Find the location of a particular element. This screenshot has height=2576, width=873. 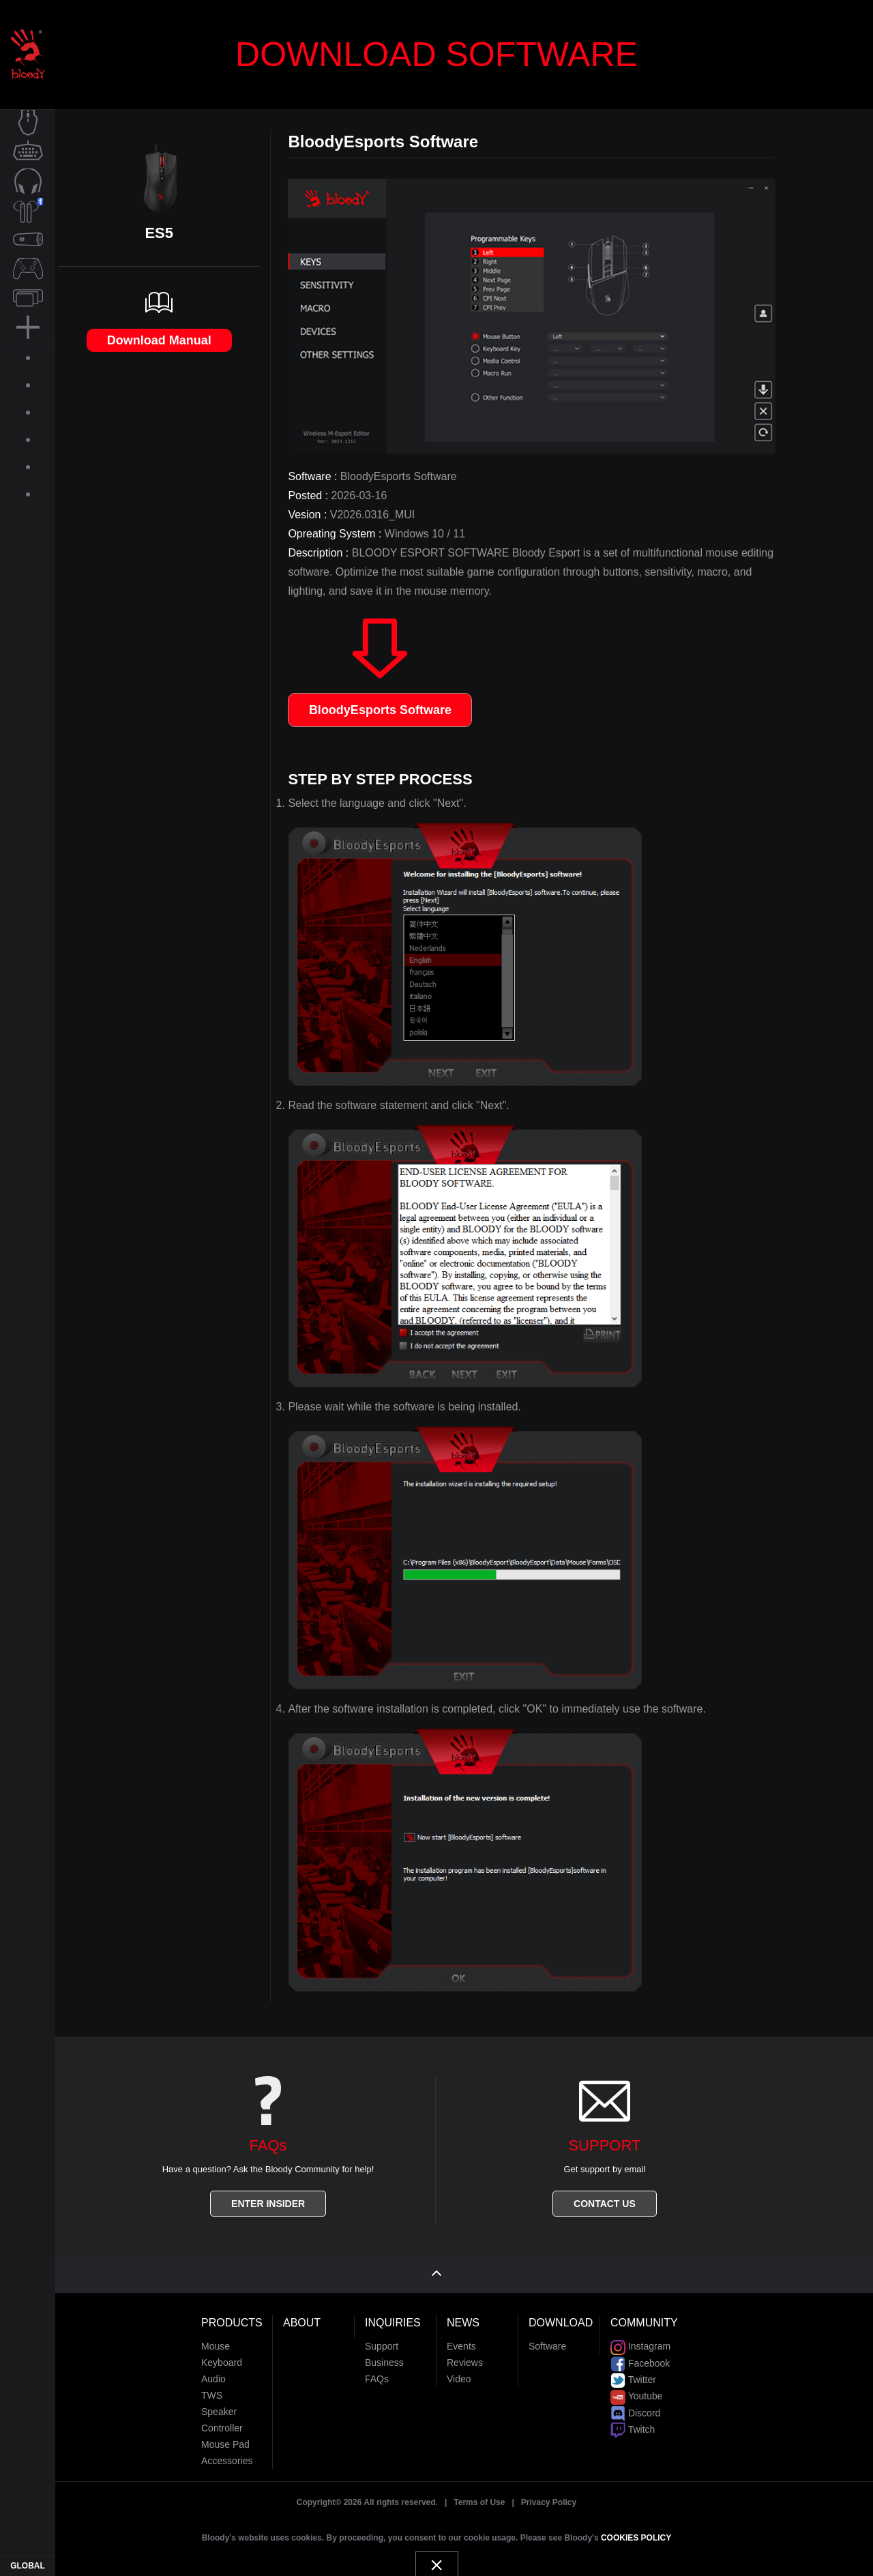

Software is located at coordinates (547, 2336).